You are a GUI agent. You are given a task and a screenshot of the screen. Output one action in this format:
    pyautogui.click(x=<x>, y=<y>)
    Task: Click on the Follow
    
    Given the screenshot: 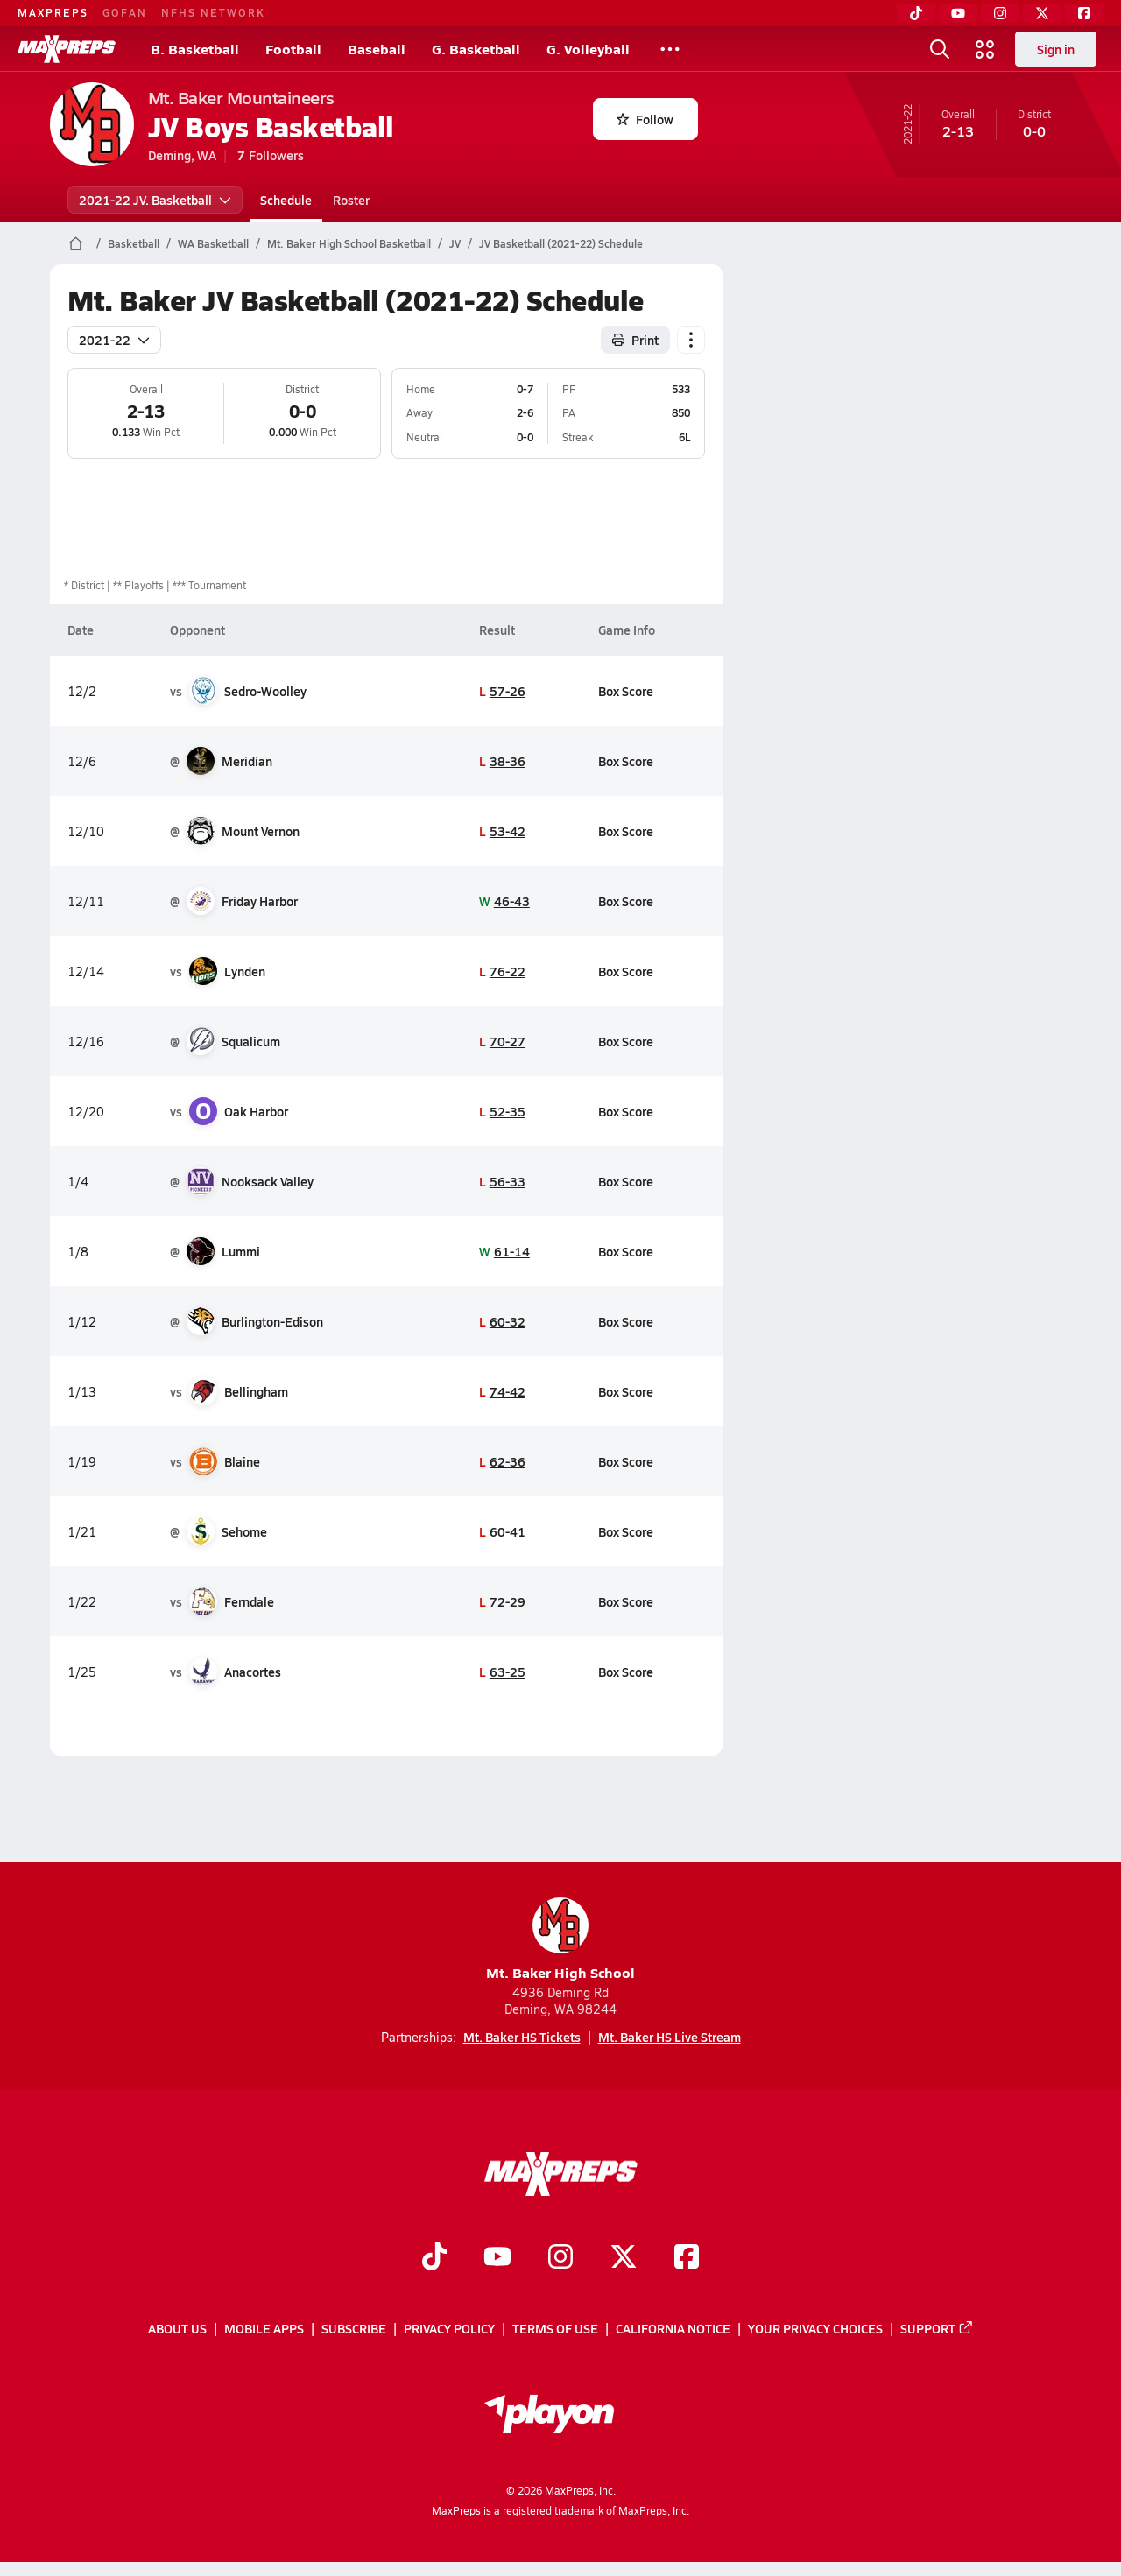 What is the action you would take?
    pyautogui.click(x=645, y=119)
    